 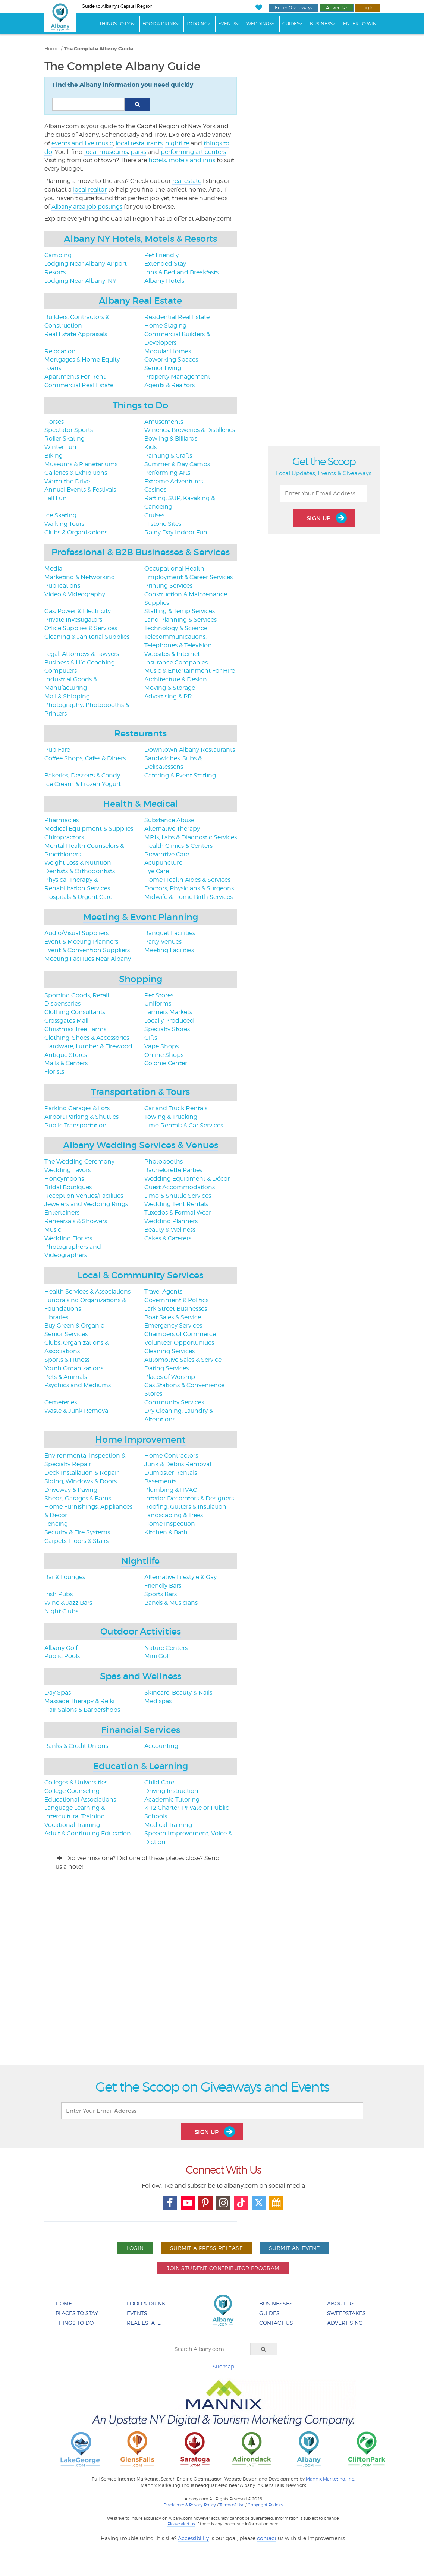 What do you see at coordinates (189, 888) in the screenshot?
I see `Doctors, Physicians & Surgeons` at bounding box center [189, 888].